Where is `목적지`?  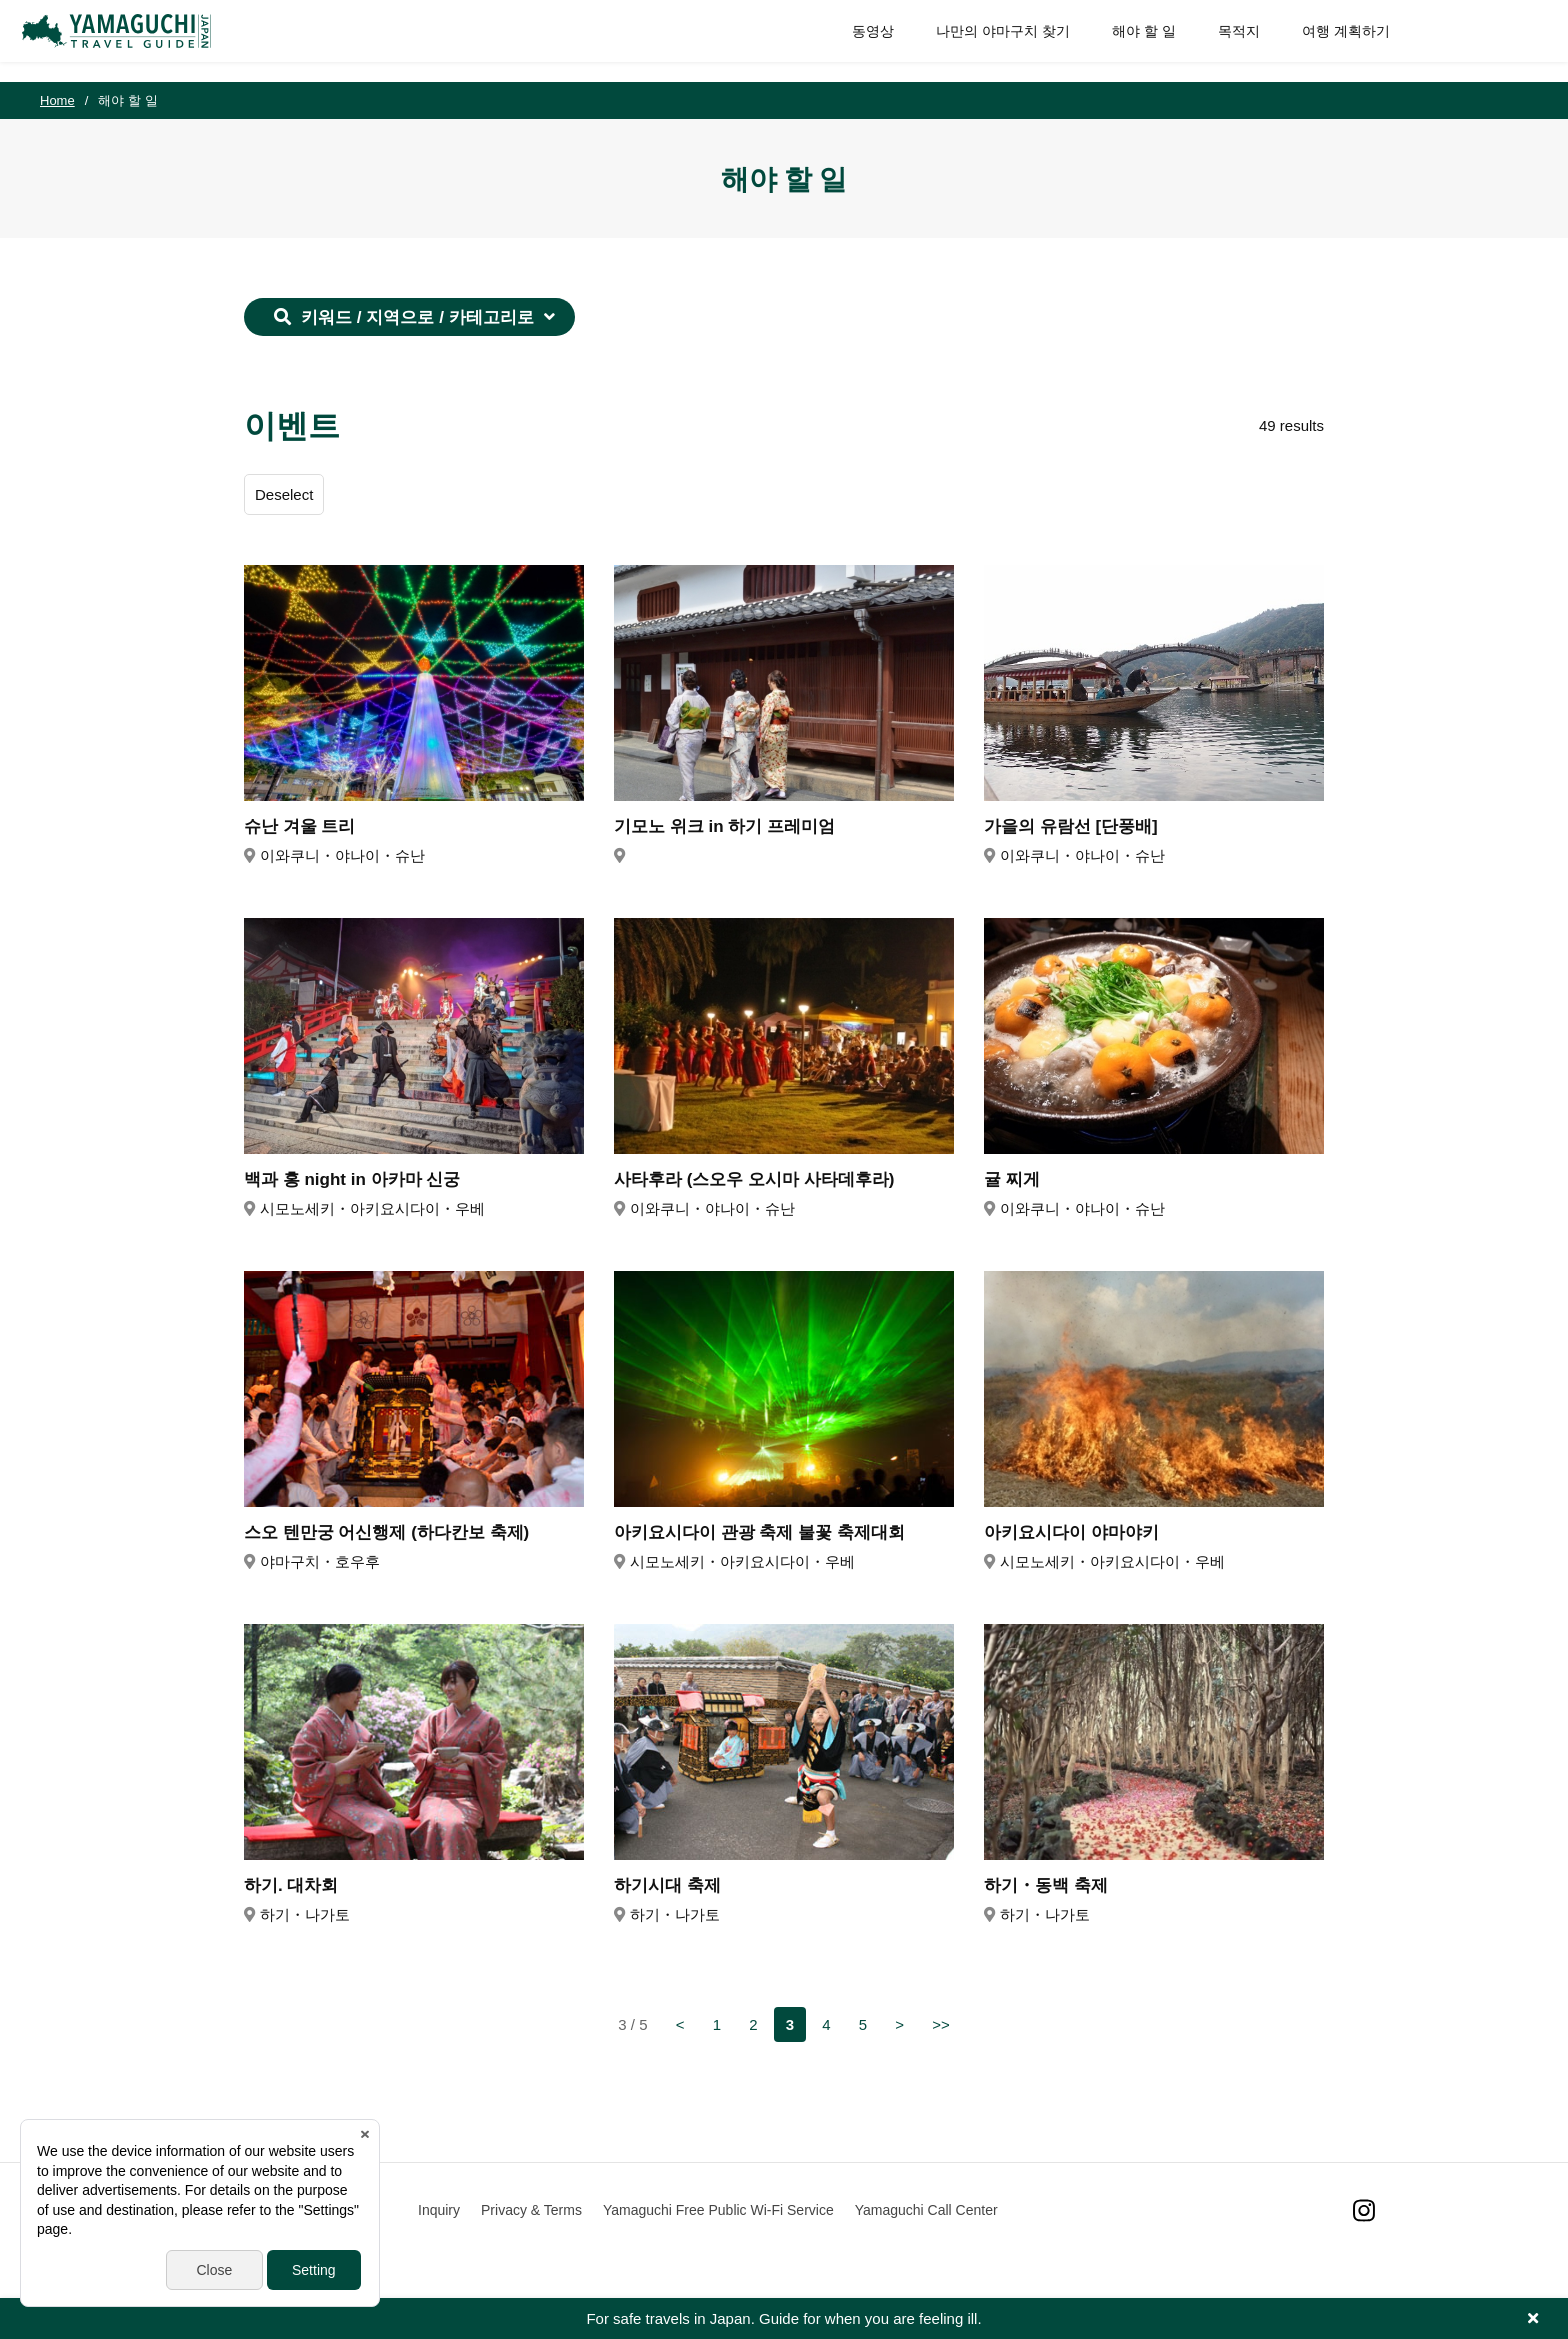 목적지 is located at coordinates (1221, 40).